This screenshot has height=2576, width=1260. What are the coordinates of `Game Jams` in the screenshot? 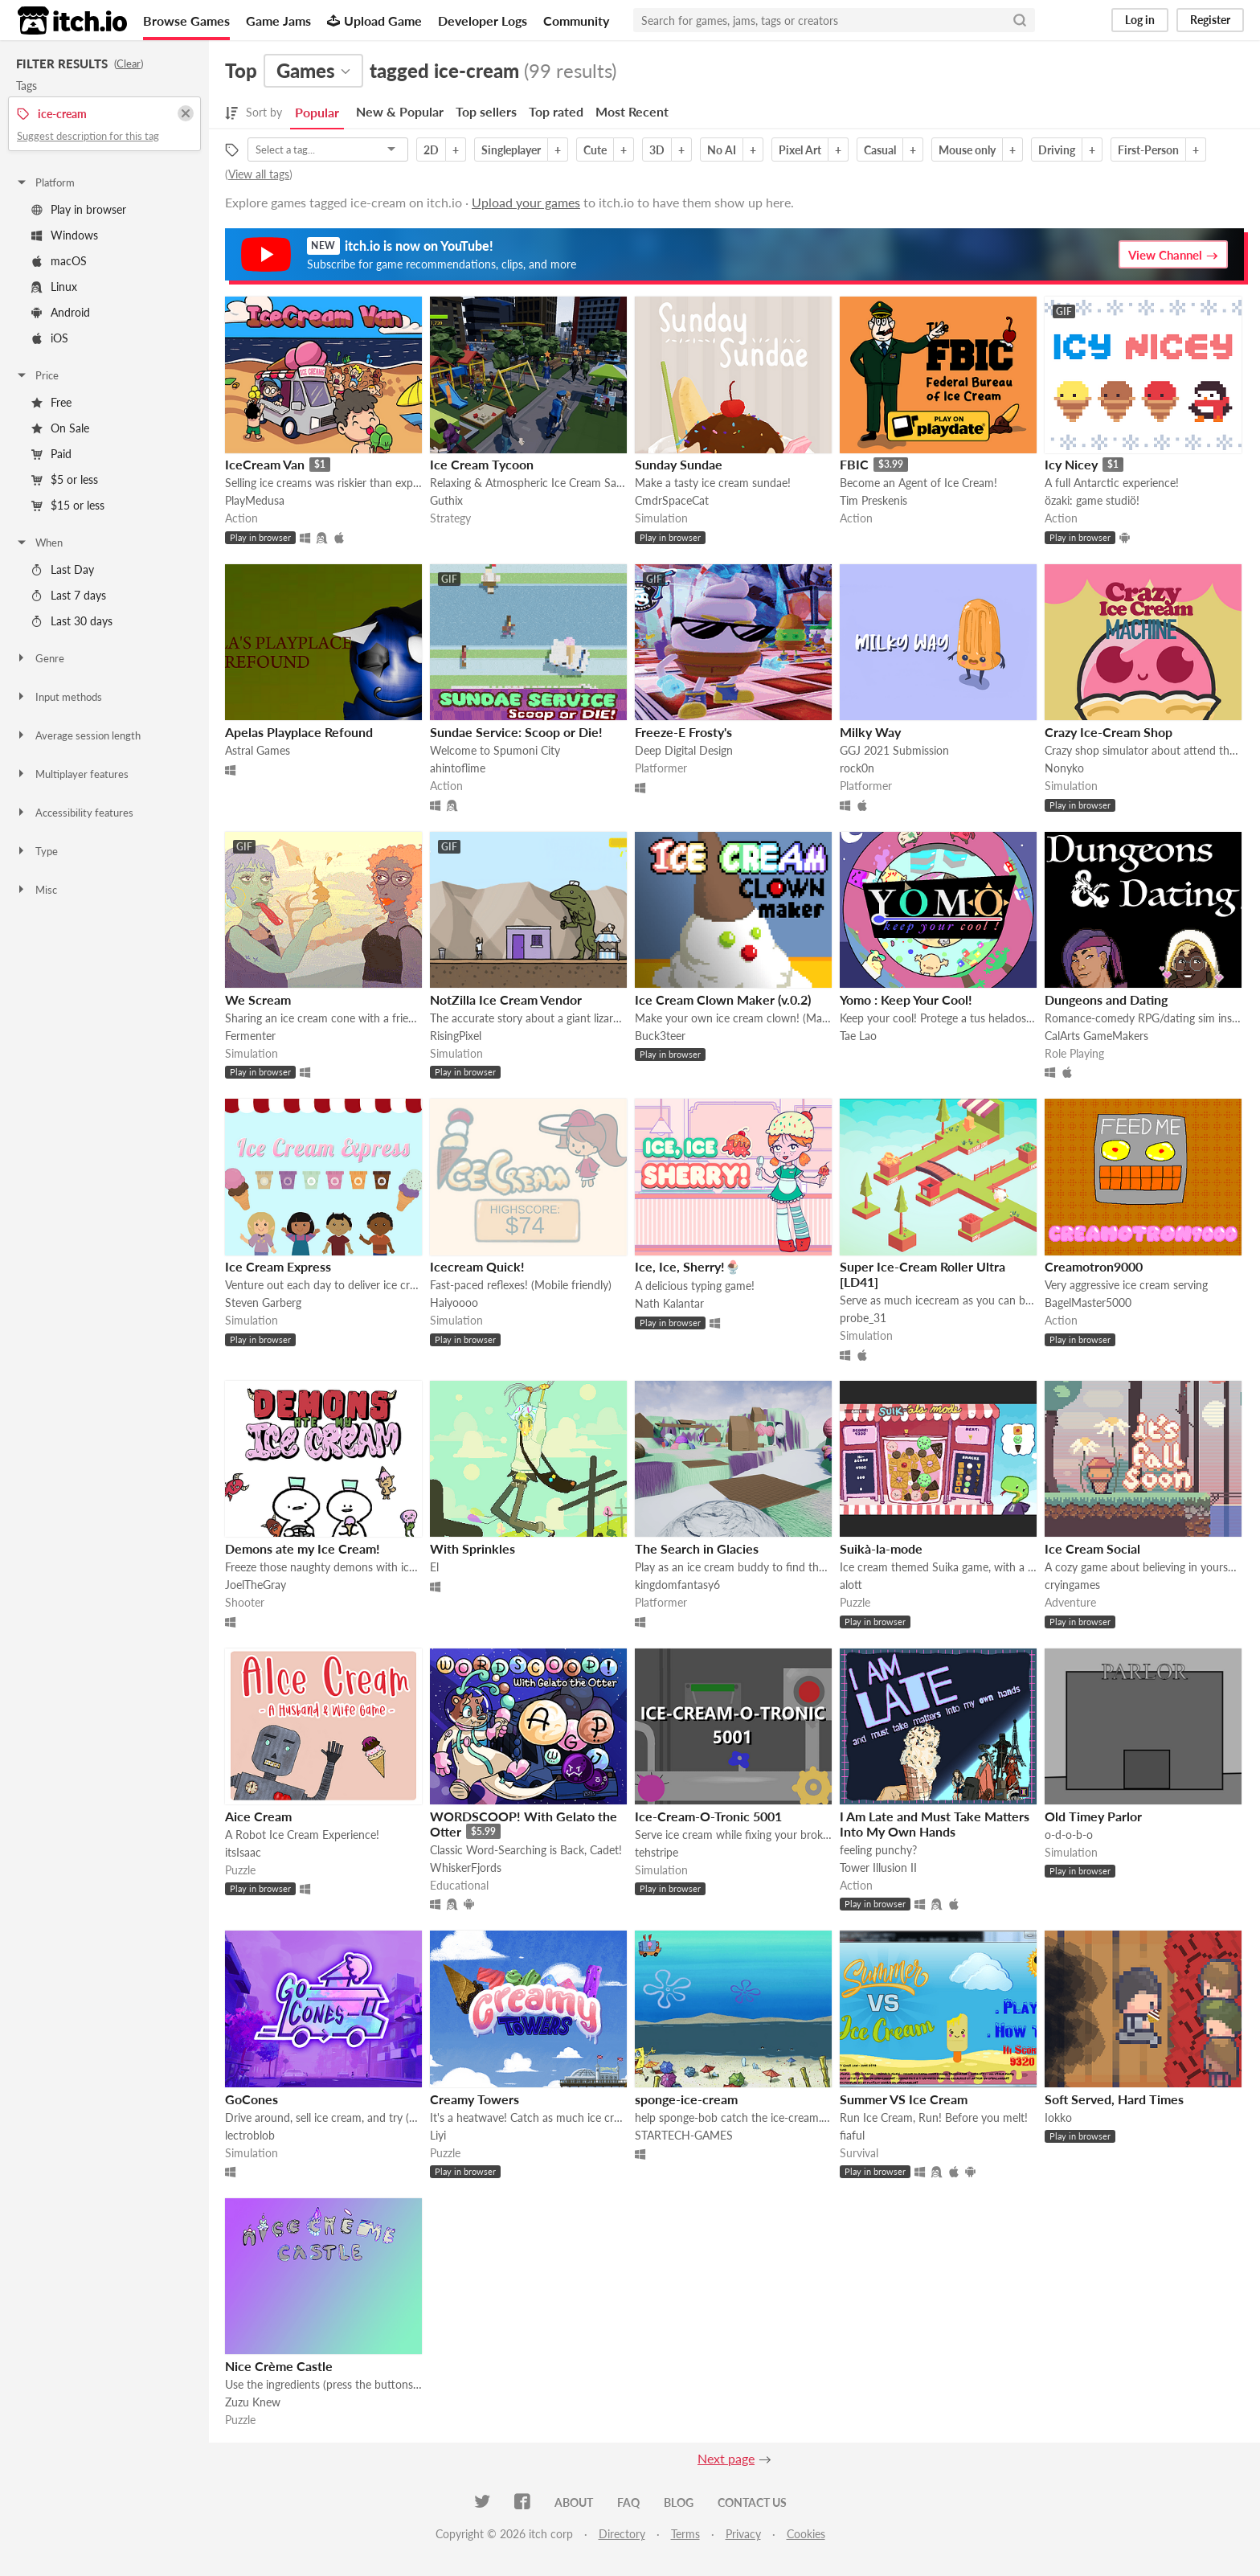 It's located at (278, 20).